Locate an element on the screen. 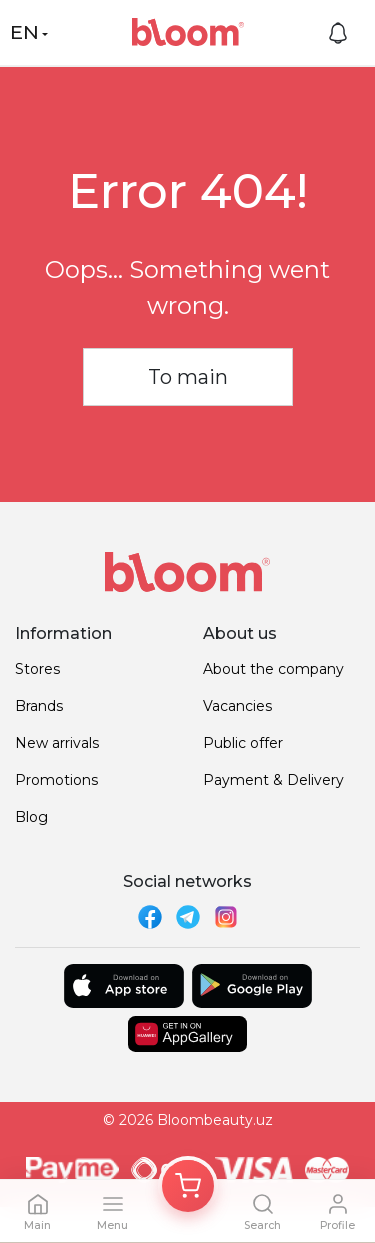 Image resolution: width=375 pixels, height=1243 pixels. Stores is located at coordinates (37, 669).